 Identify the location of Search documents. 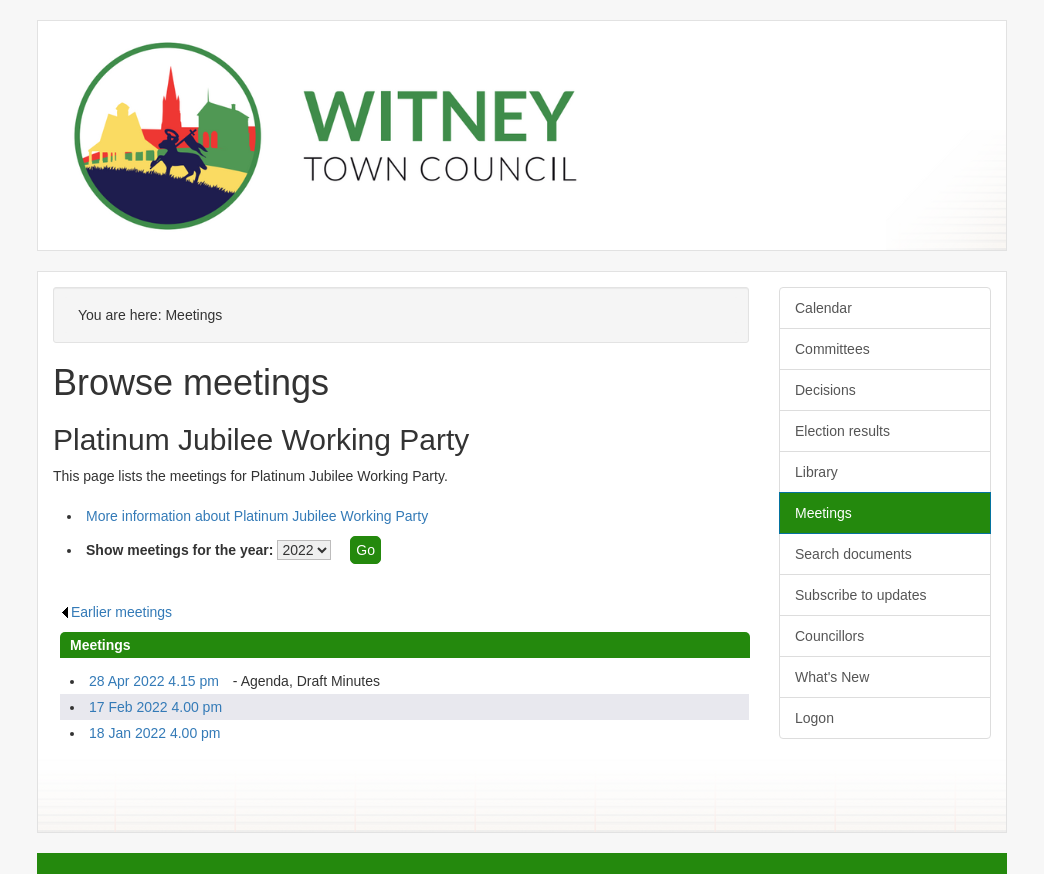
(853, 554).